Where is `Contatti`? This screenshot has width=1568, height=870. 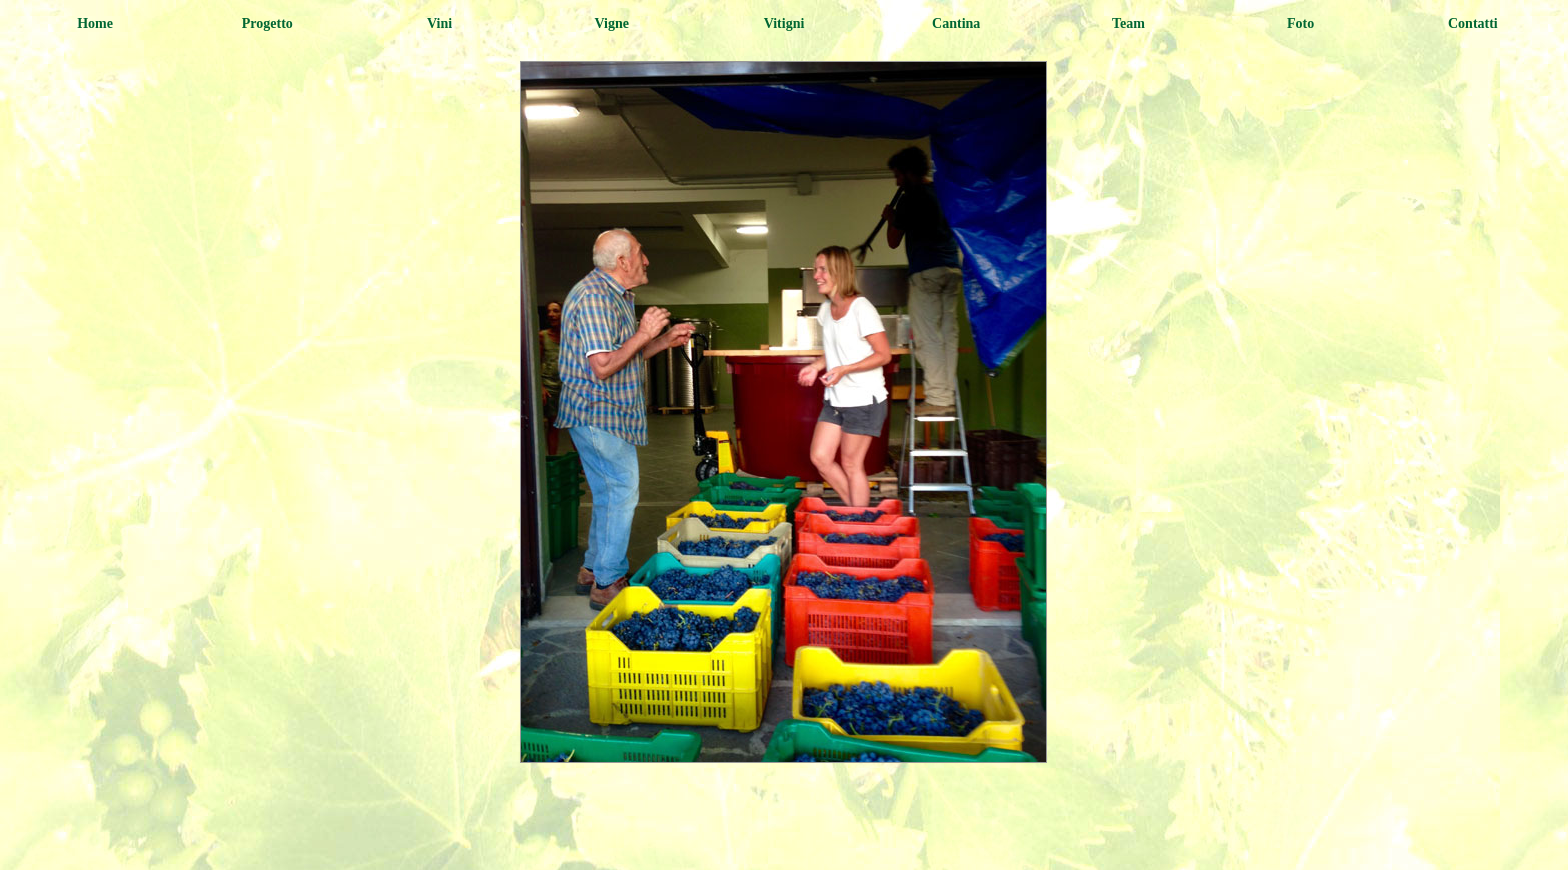
Contatti is located at coordinates (1473, 23).